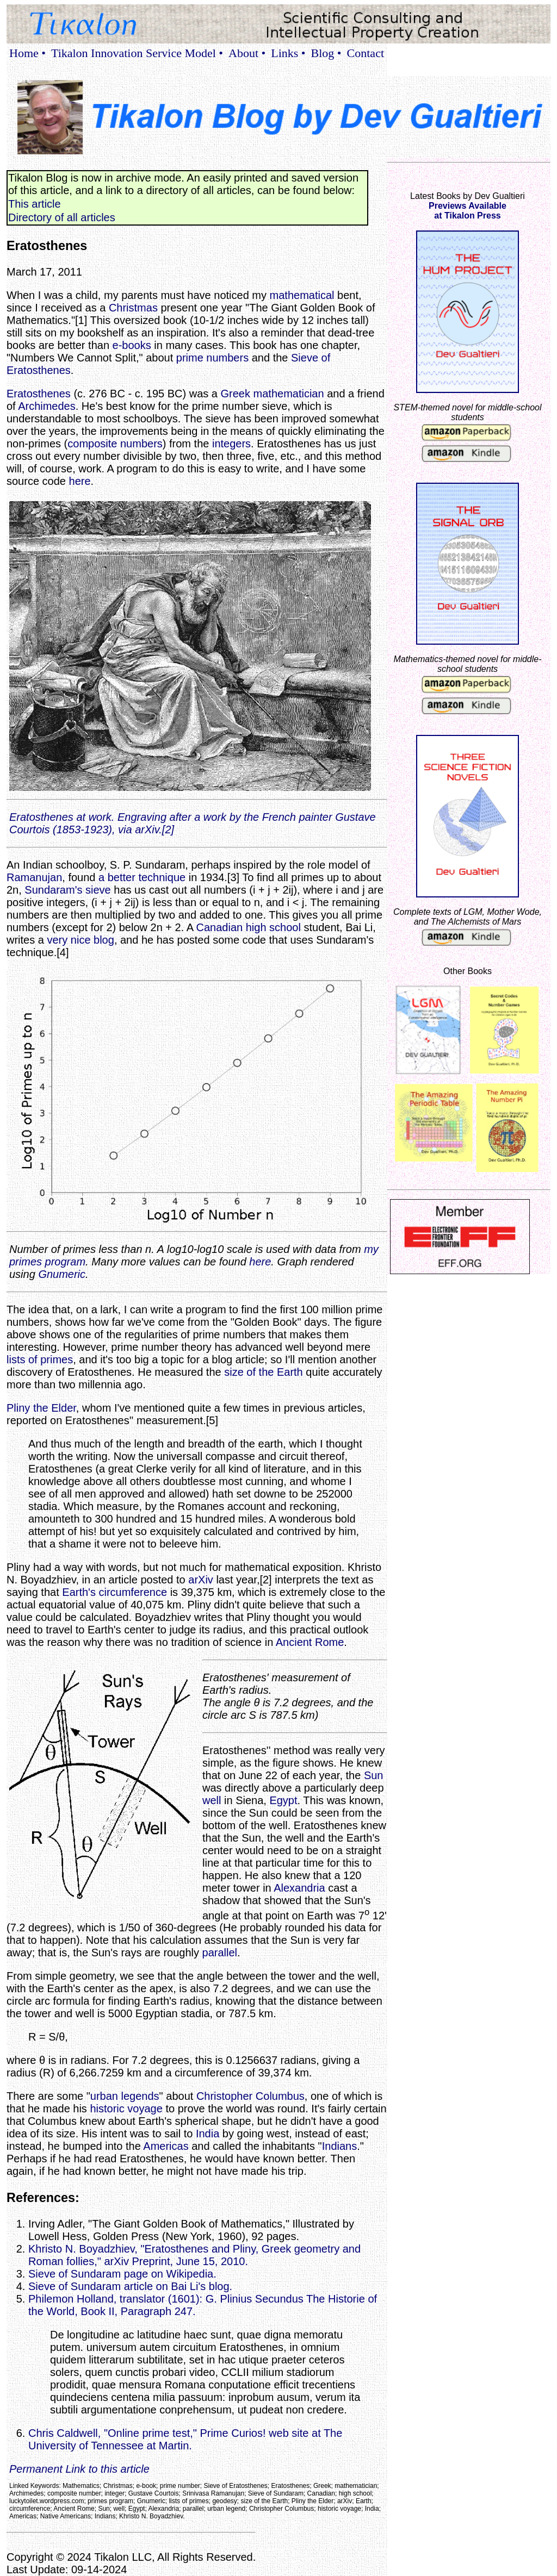 This screenshot has height=2576, width=557. What do you see at coordinates (211, 1800) in the screenshot?
I see `well` at bounding box center [211, 1800].